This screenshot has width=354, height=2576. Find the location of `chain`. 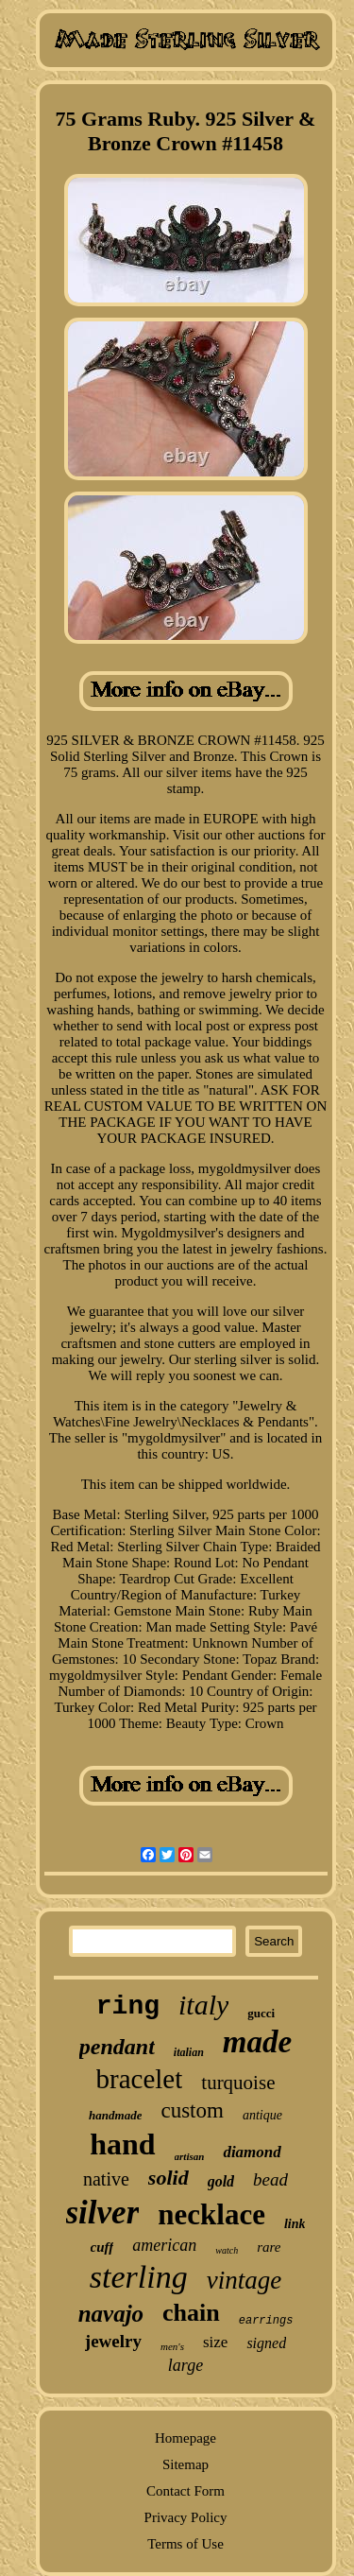

chain is located at coordinates (191, 2312).